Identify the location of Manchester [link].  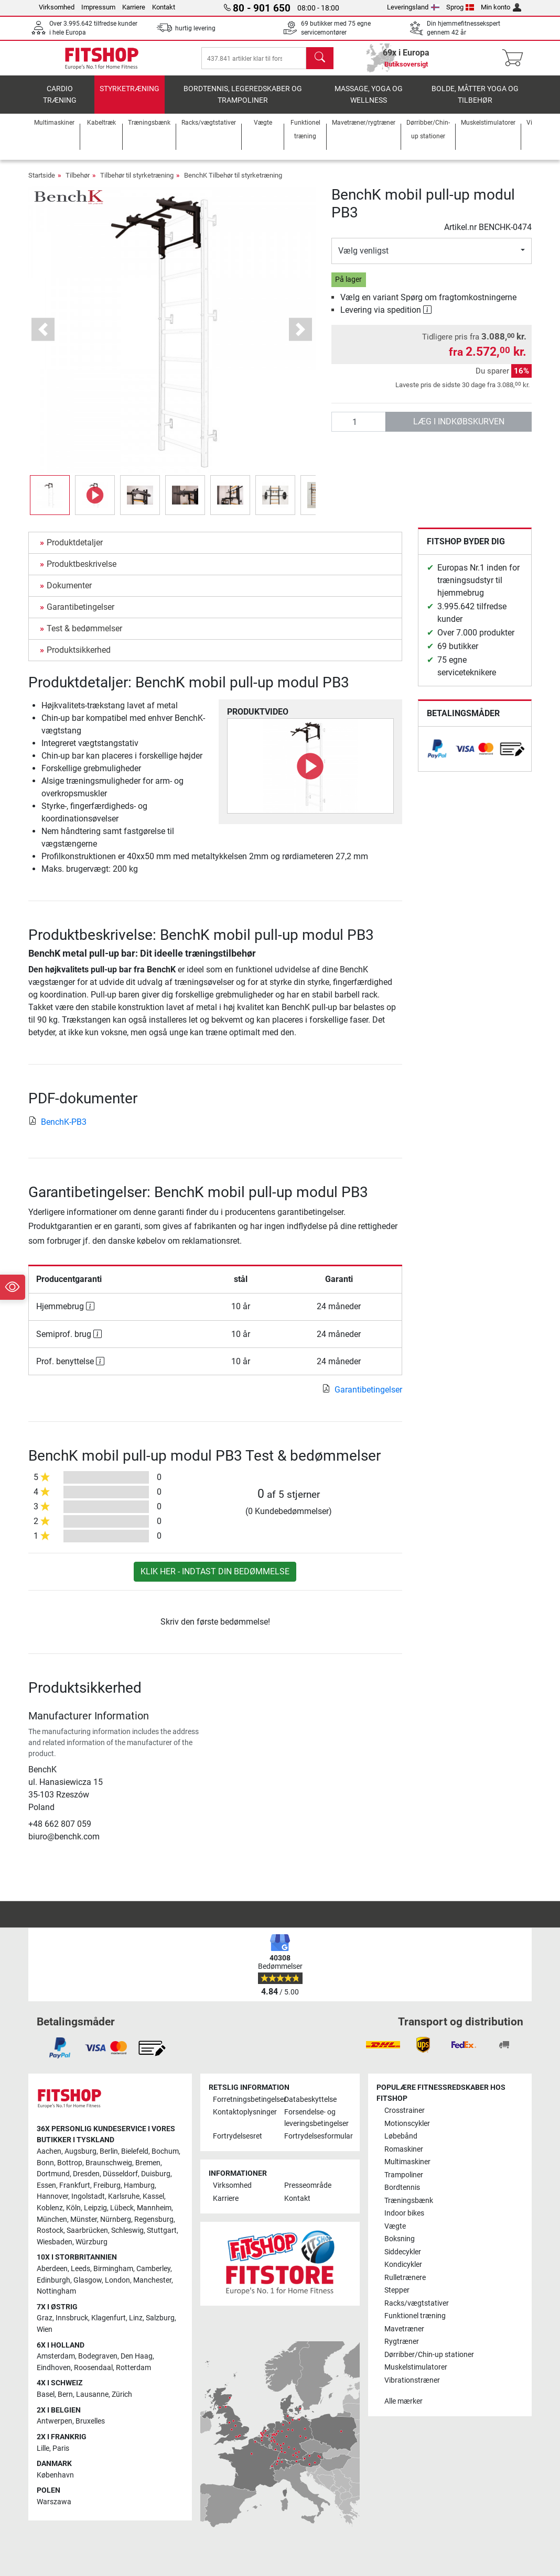
(152, 2280).